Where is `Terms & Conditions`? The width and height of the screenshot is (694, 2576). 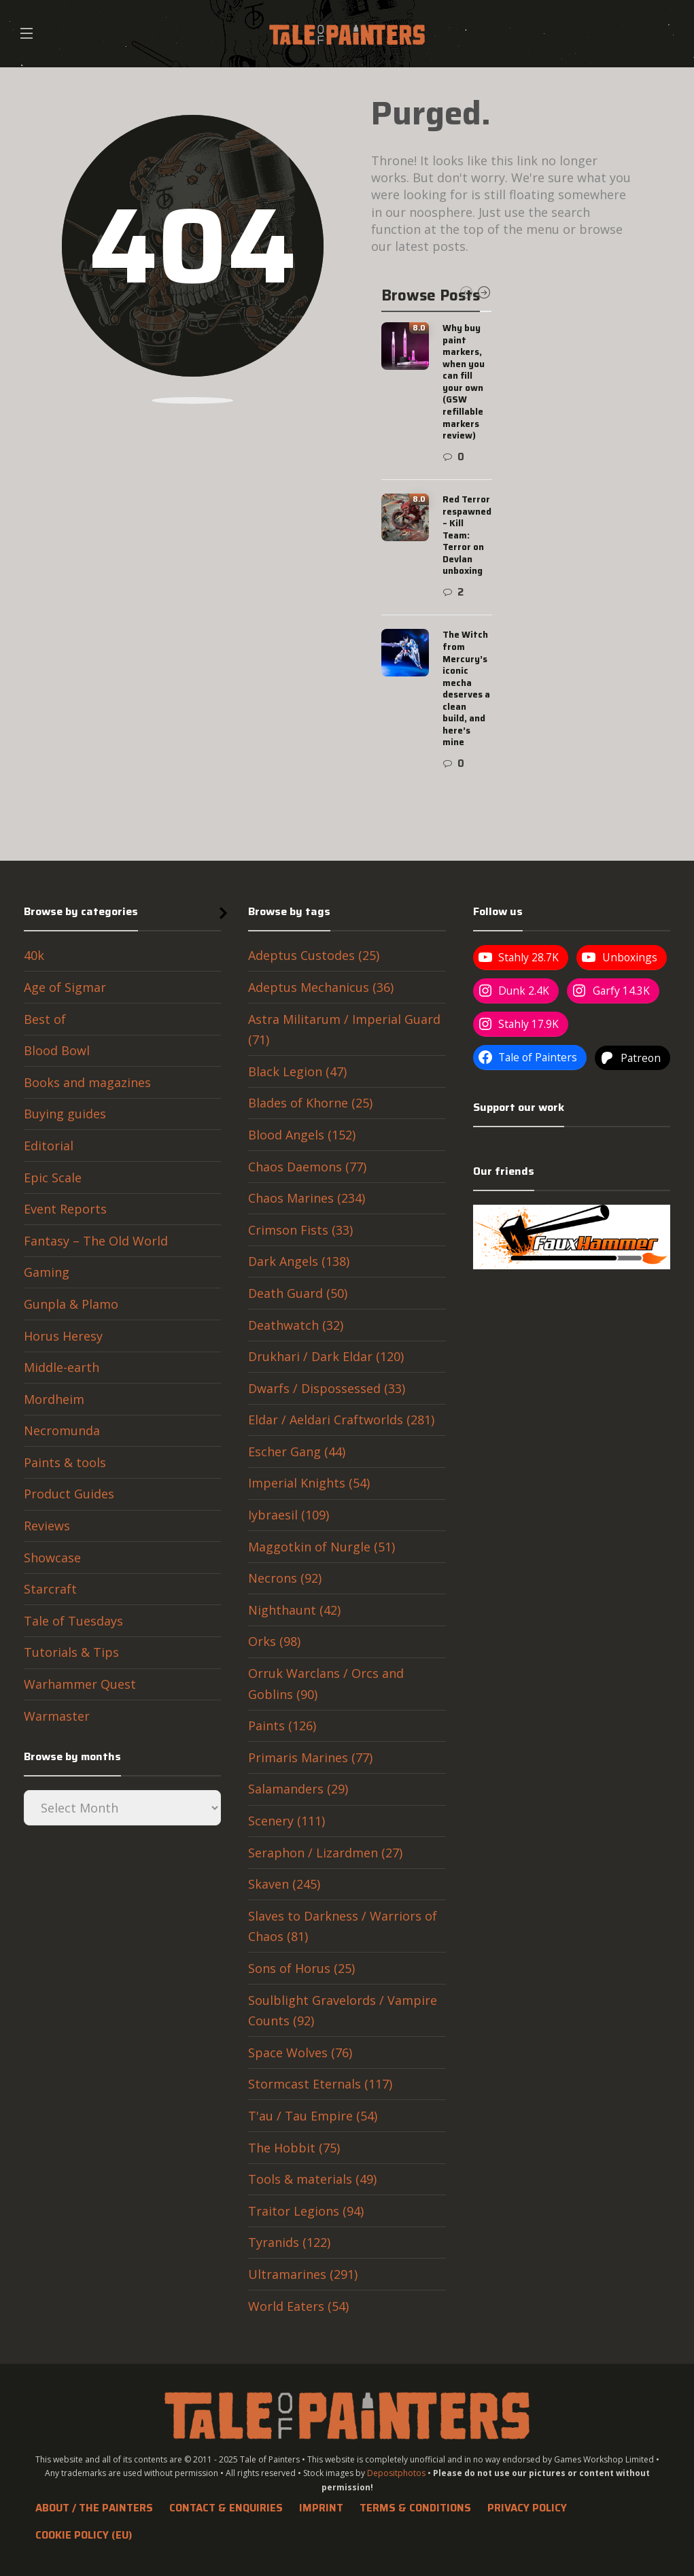
Terms & Conditions is located at coordinates (415, 2508).